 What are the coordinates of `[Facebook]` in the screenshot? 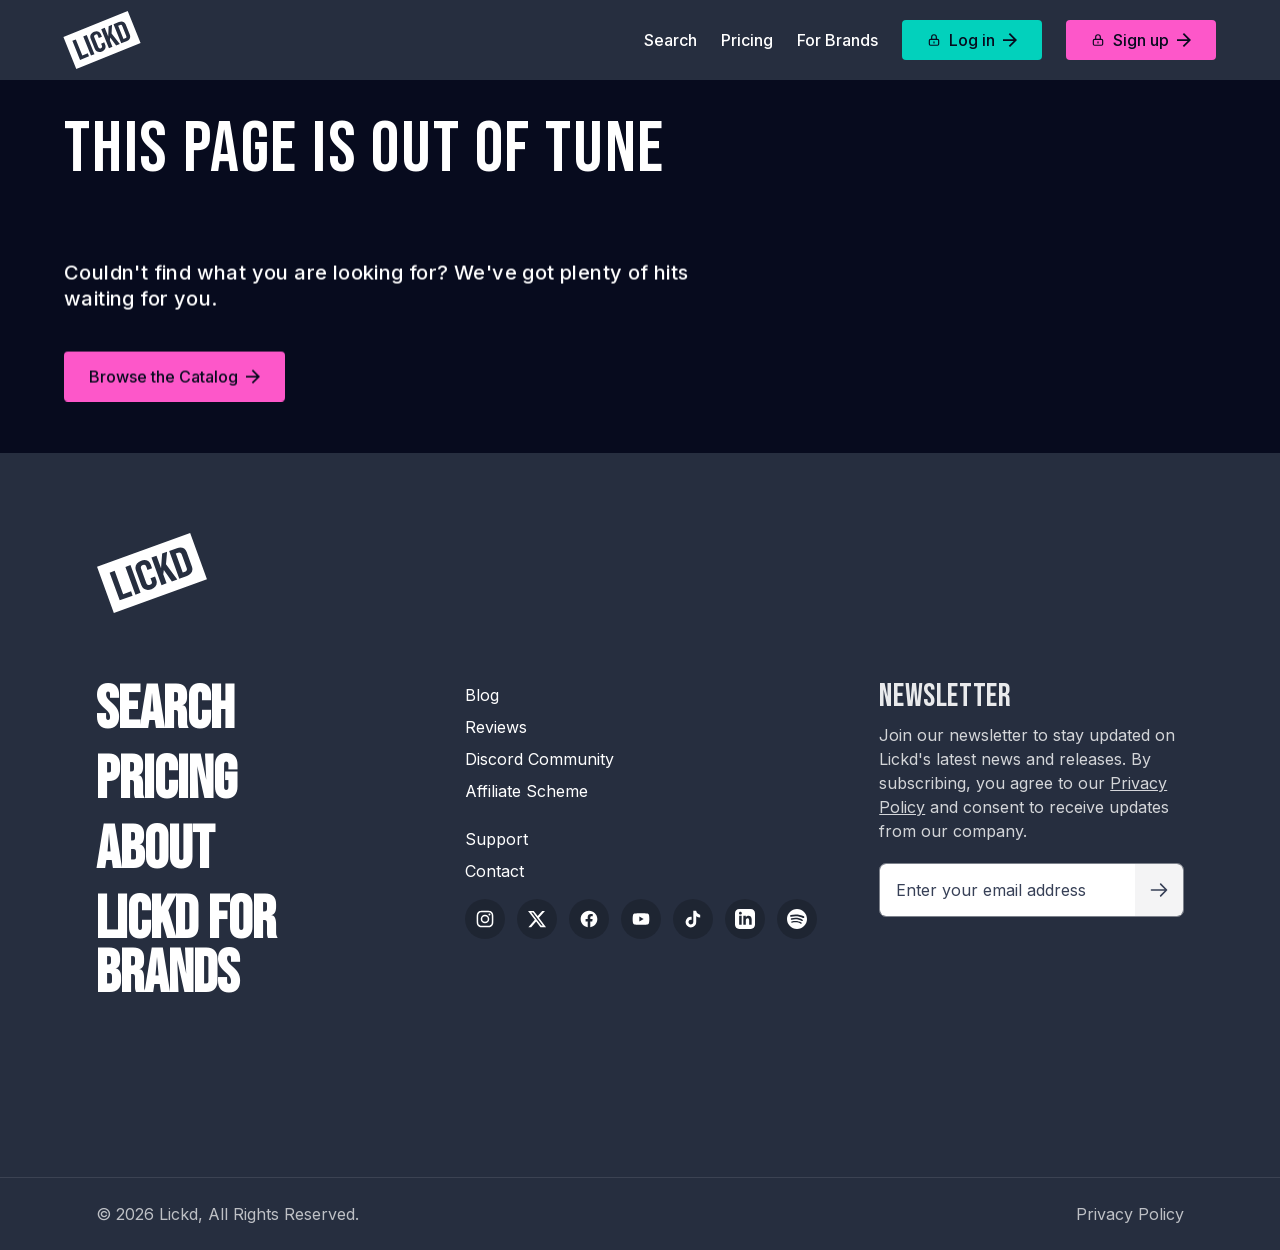 It's located at (589, 919).